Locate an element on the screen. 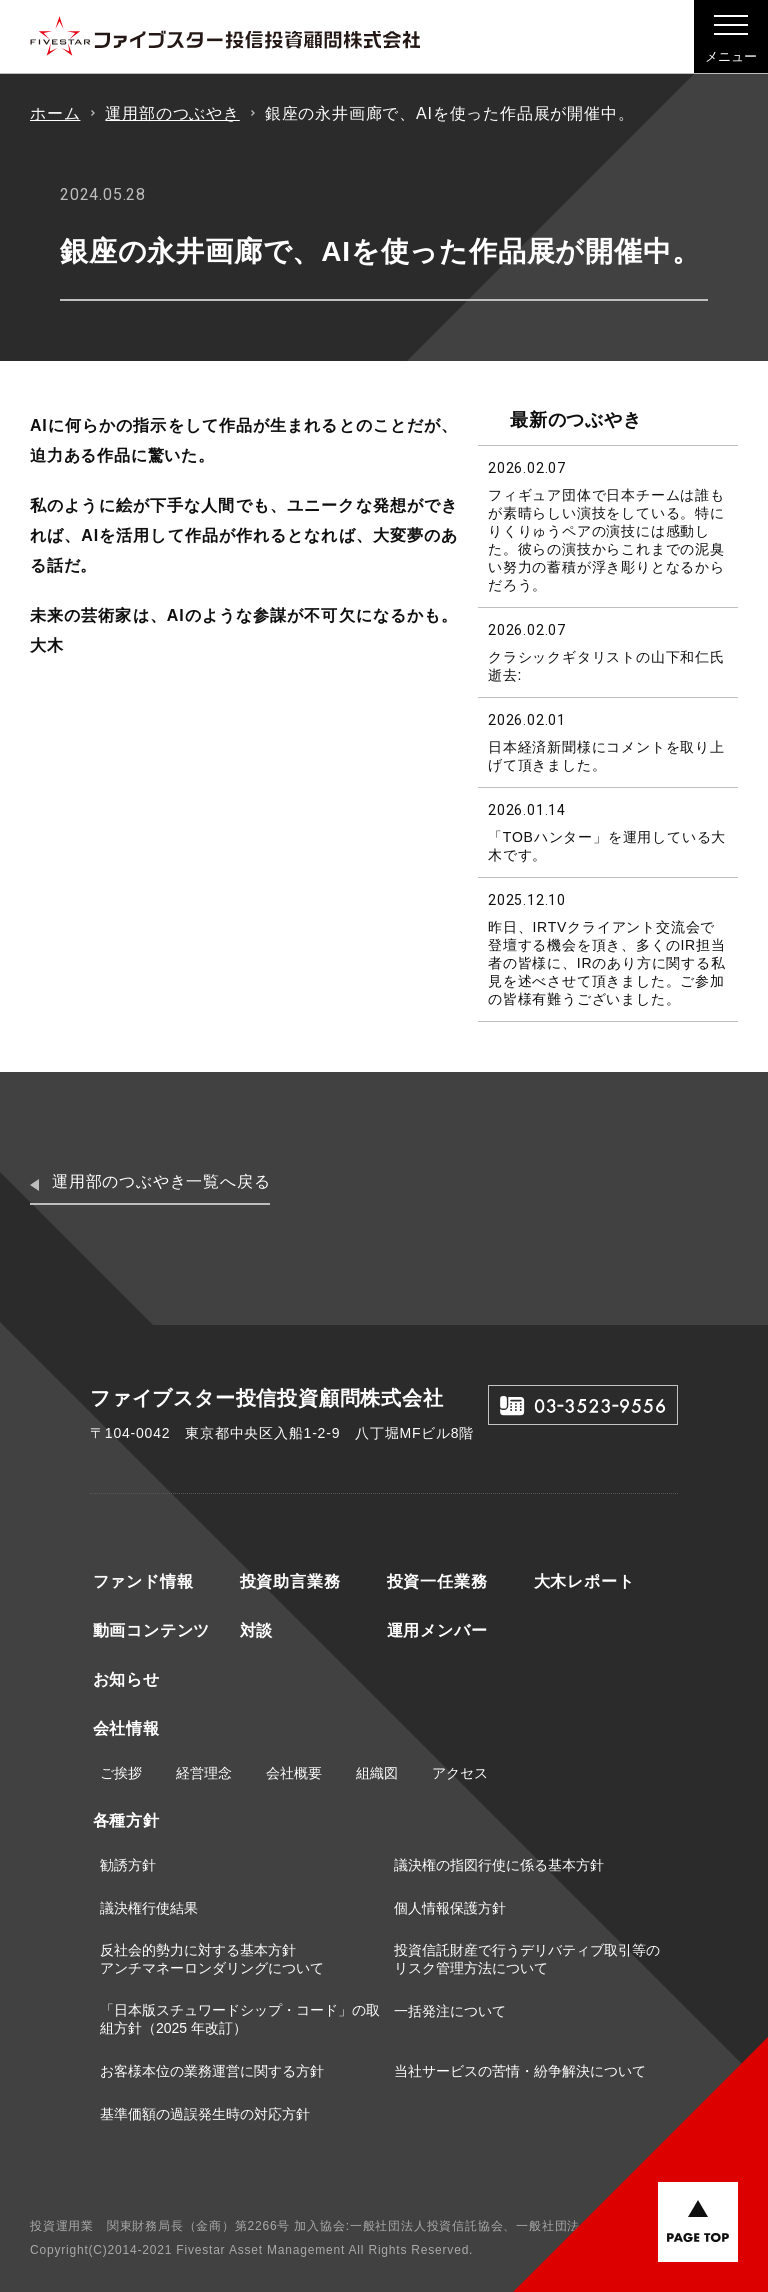  個人情報保護方針 is located at coordinates (450, 1908).